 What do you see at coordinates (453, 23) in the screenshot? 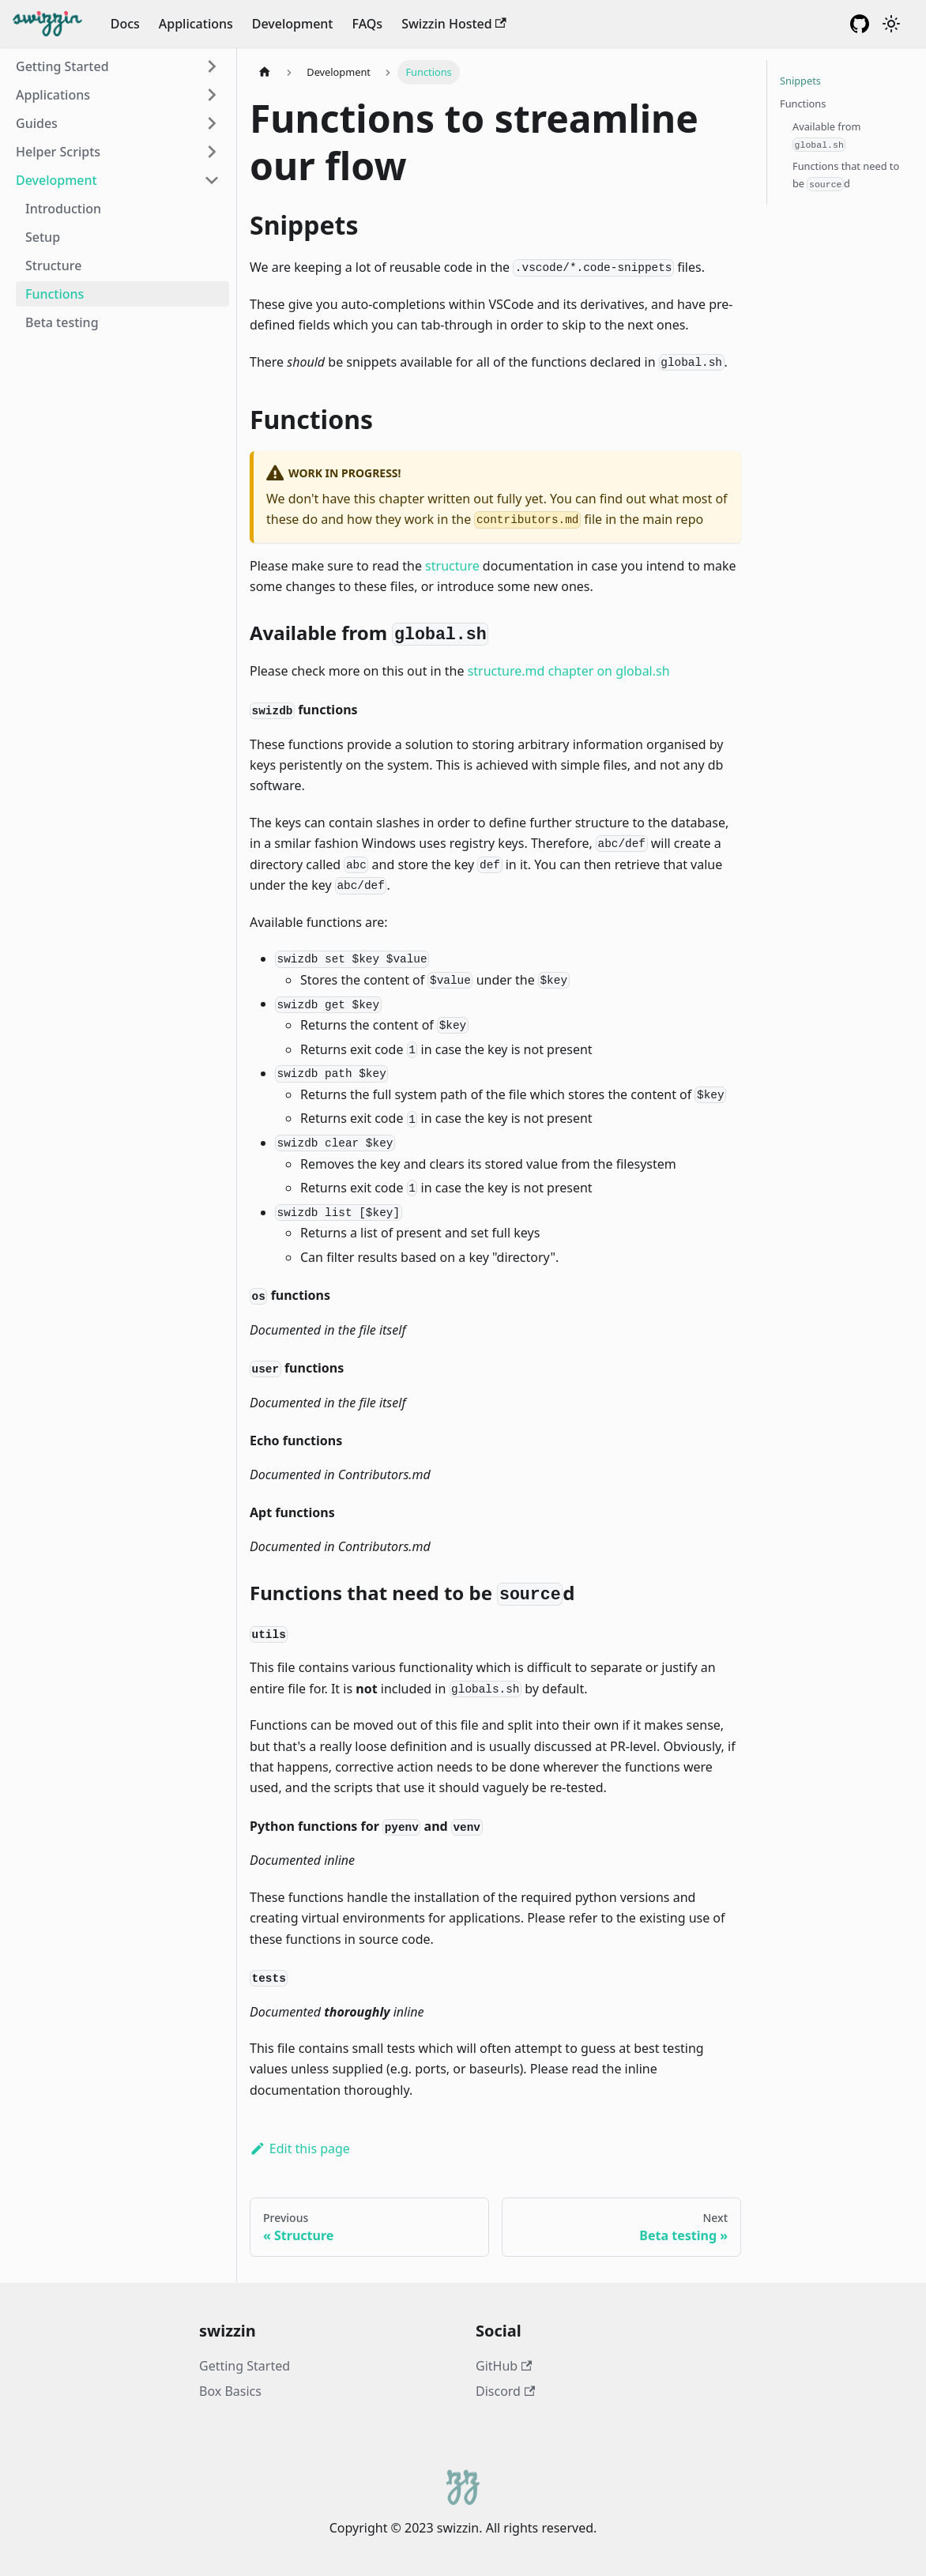
I see `Swizzin Hosted` at bounding box center [453, 23].